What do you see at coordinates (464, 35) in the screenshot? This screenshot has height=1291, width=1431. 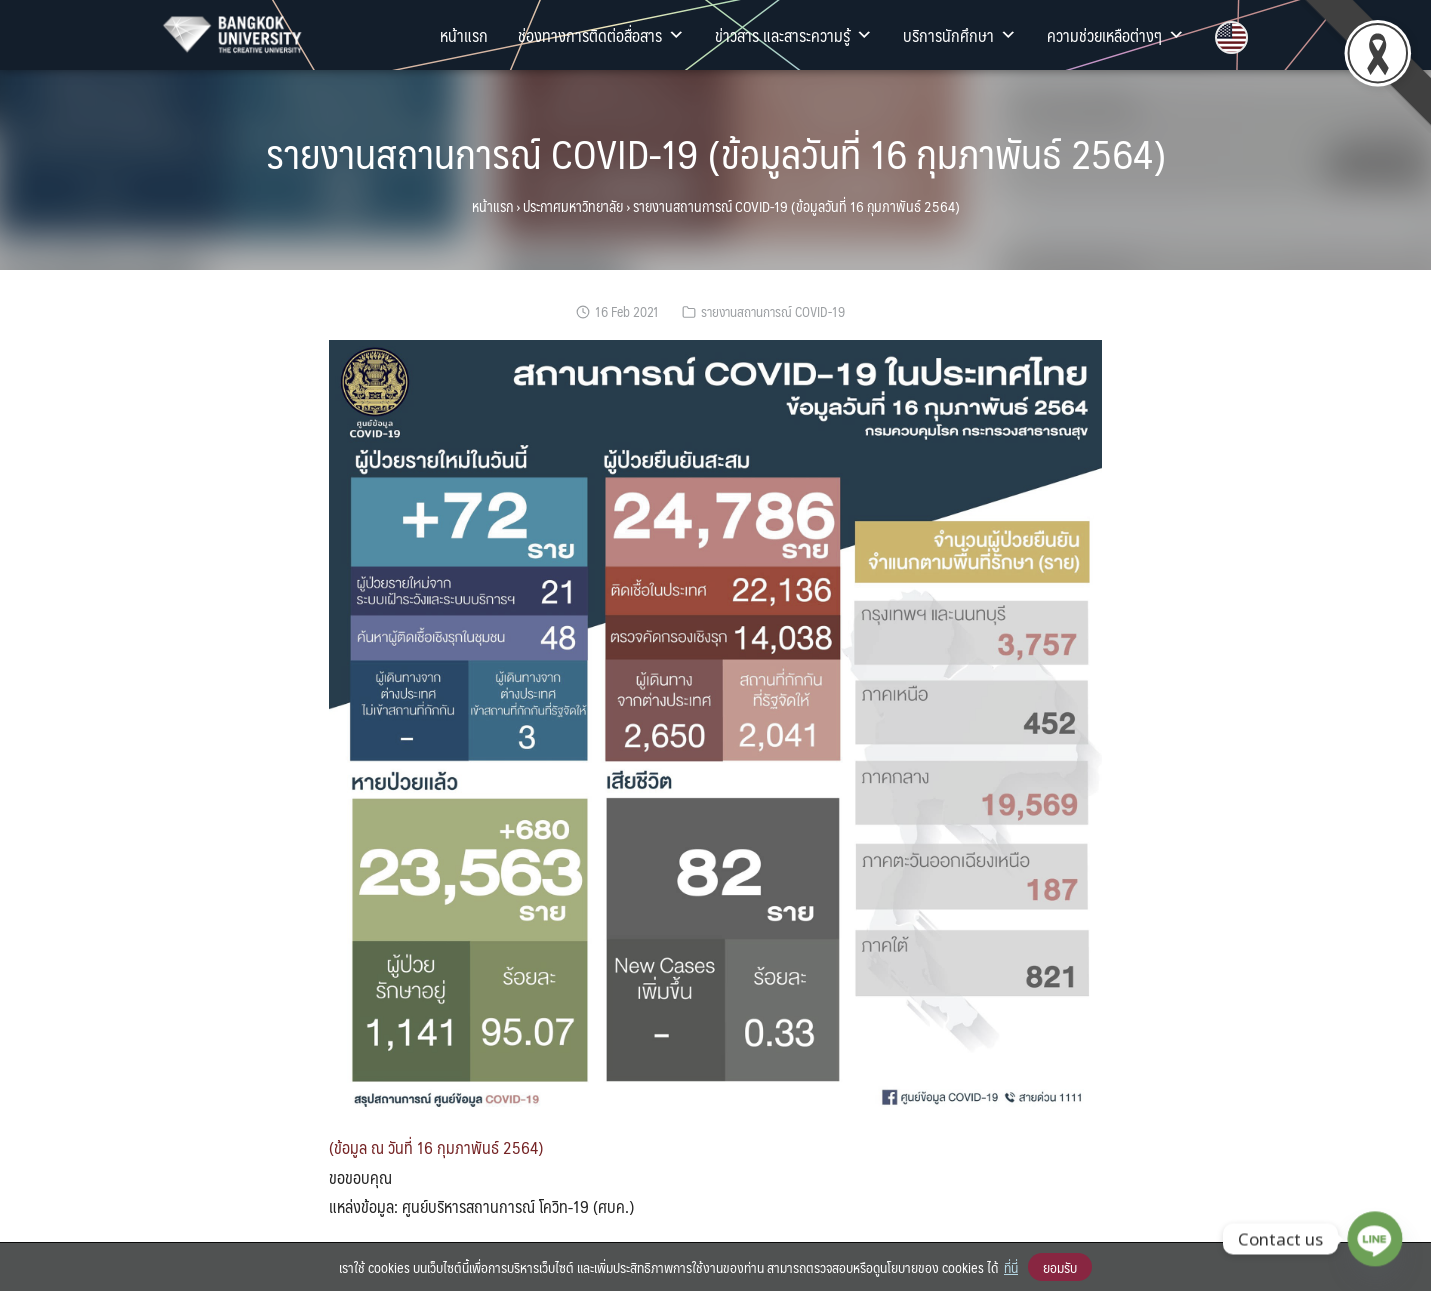 I see `หน้าแรก` at bounding box center [464, 35].